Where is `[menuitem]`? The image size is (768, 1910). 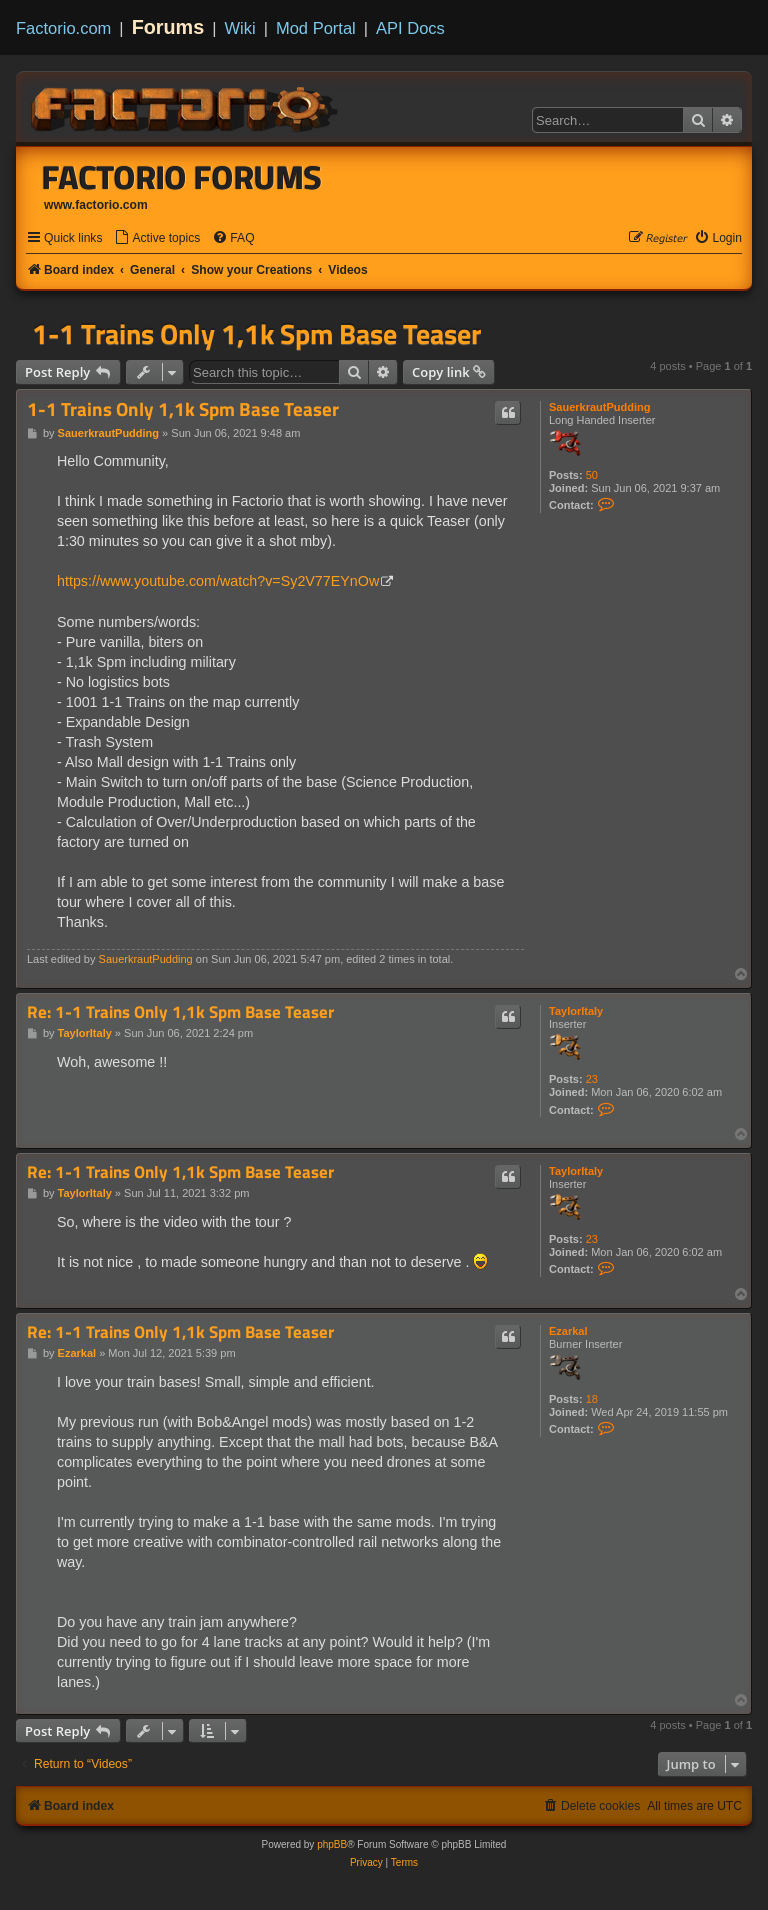 [menuitem] is located at coordinates (157, 238).